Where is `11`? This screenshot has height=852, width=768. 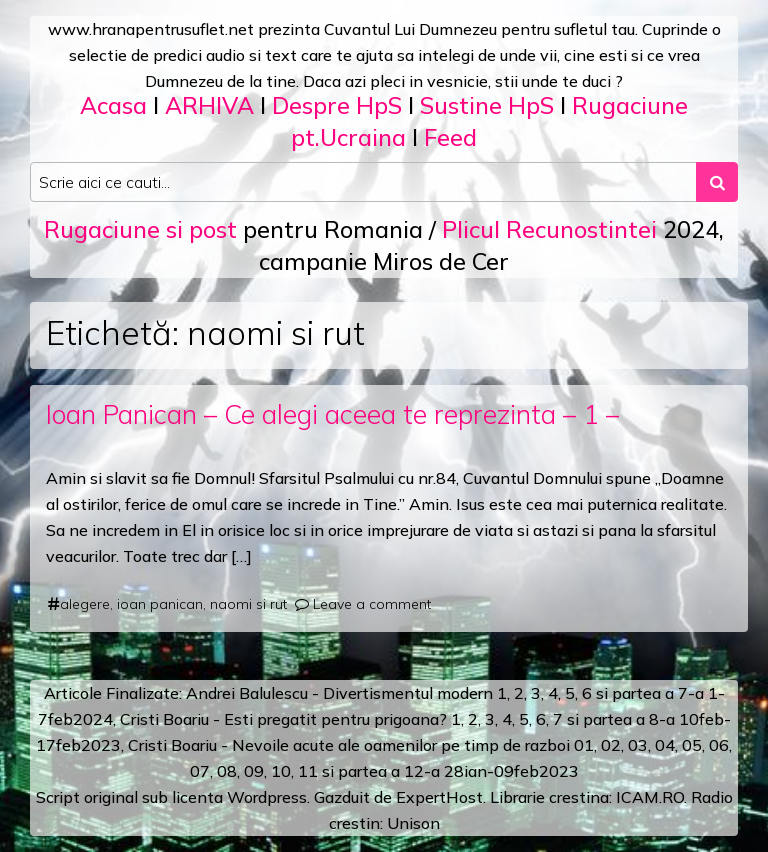
11 is located at coordinates (308, 771).